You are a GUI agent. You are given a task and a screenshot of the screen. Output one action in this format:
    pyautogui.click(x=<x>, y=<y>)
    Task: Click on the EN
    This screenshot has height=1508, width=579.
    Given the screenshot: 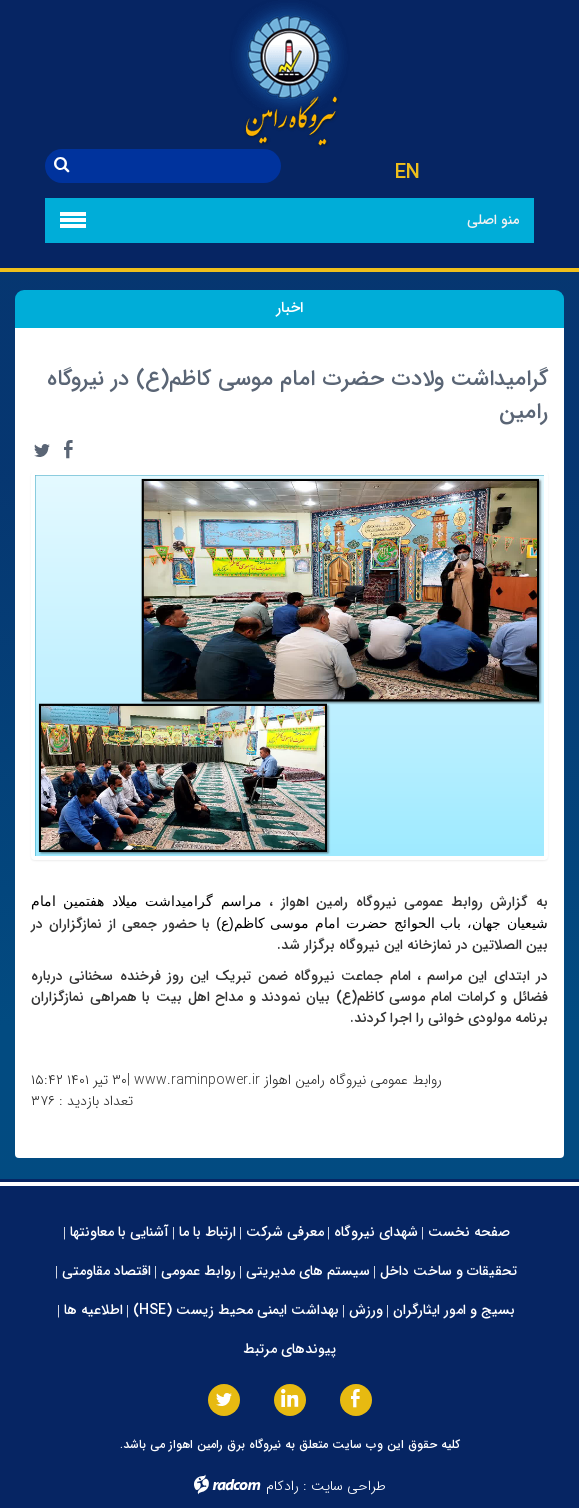 What is the action you would take?
    pyautogui.click(x=407, y=173)
    